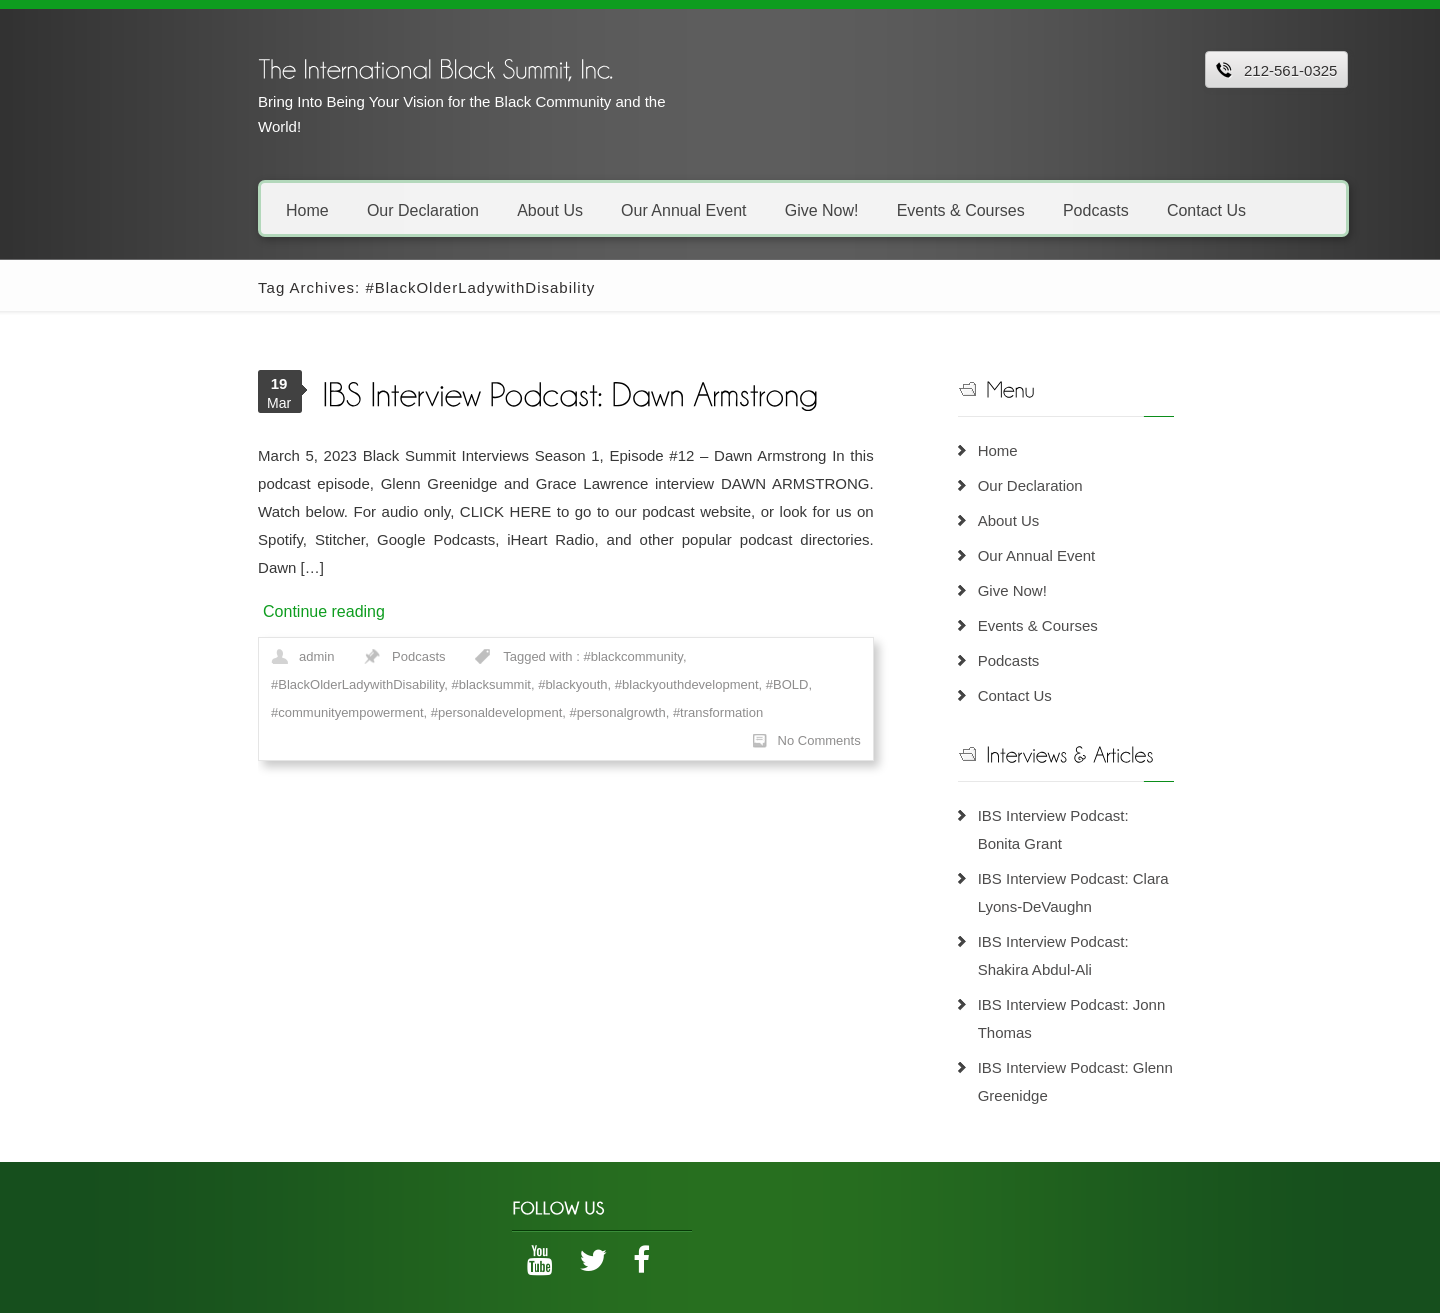 The height and width of the screenshot is (1313, 1440). What do you see at coordinates (593, 209) in the screenshot?
I see `Our Annual Event` at bounding box center [593, 209].